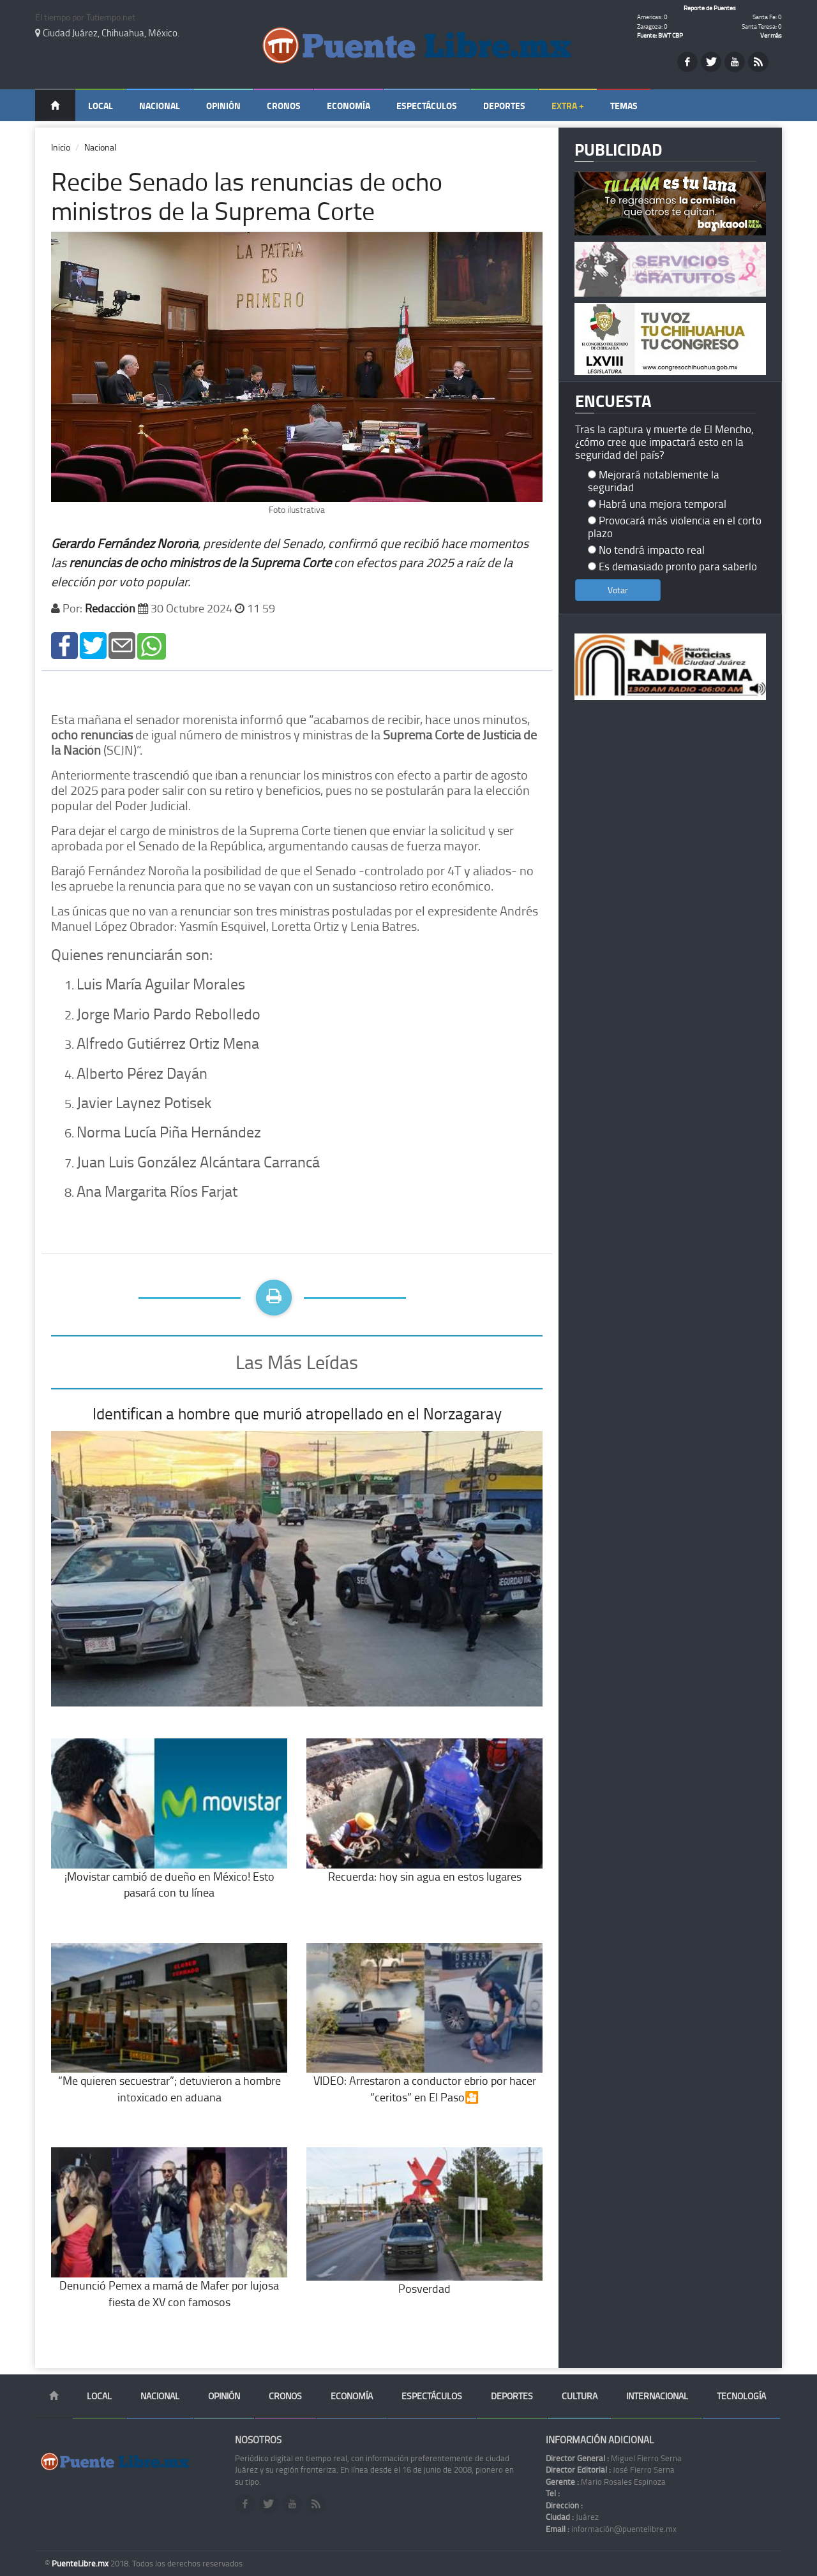 The image size is (817, 2576). Describe the element at coordinates (426, 105) in the screenshot. I see `Espectáculos` at that location.